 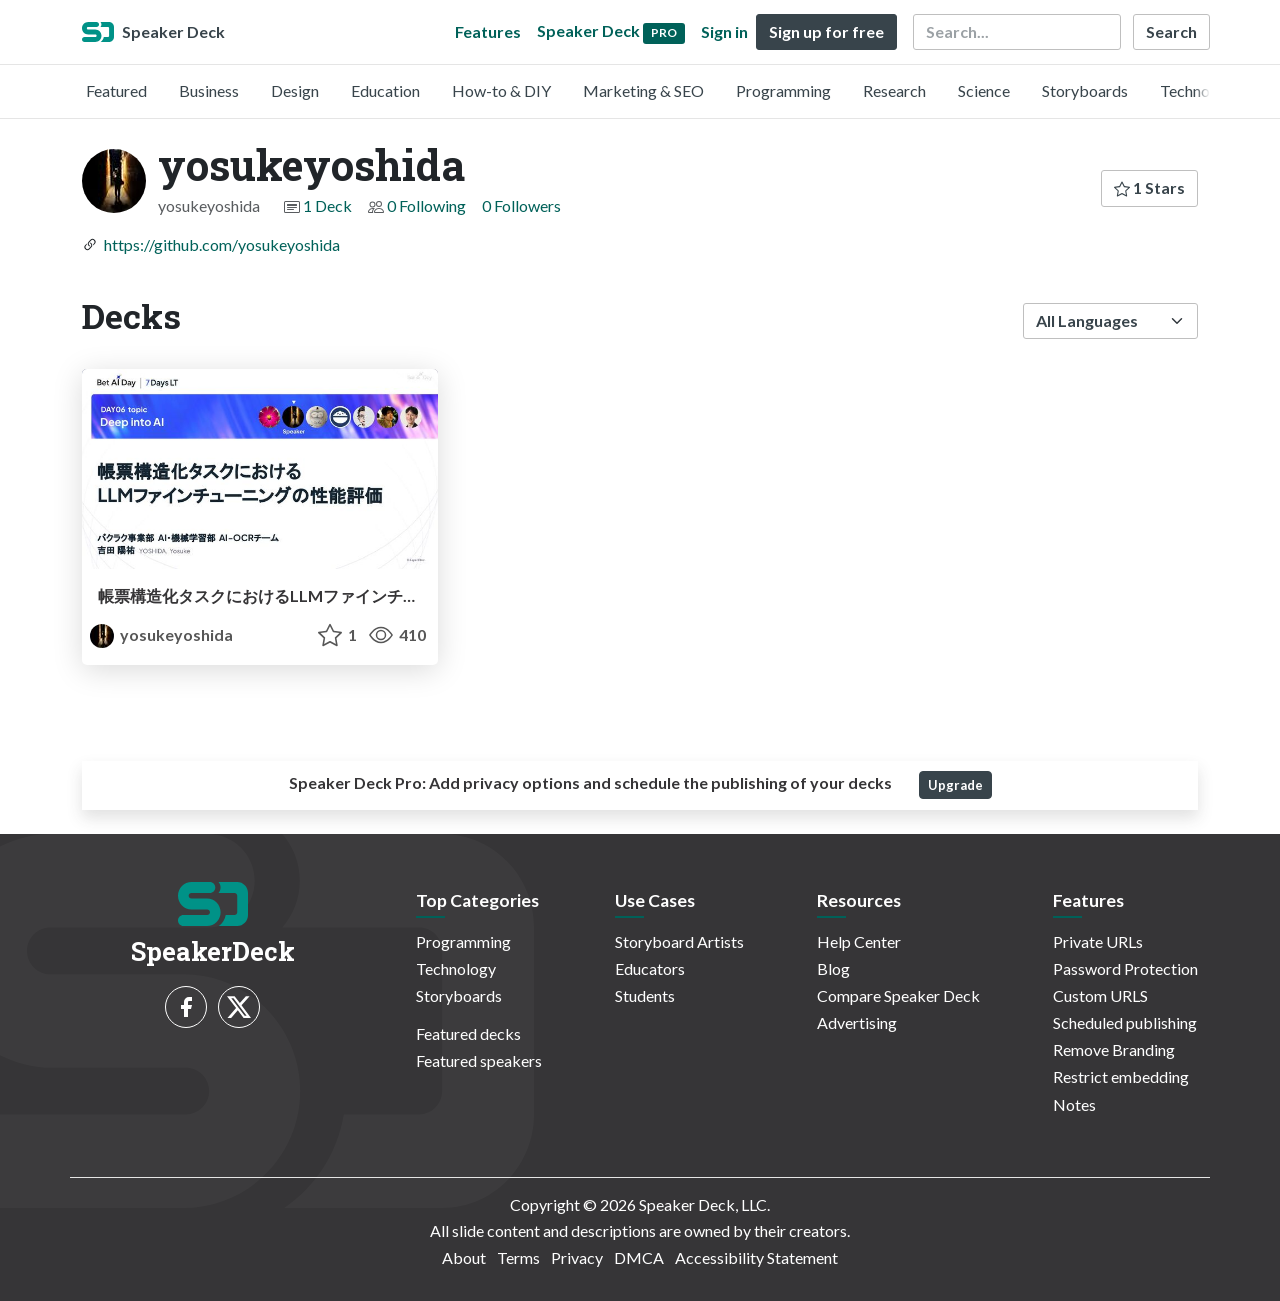 I want to click on Remove Branding, so click(x=1114, y=1049).